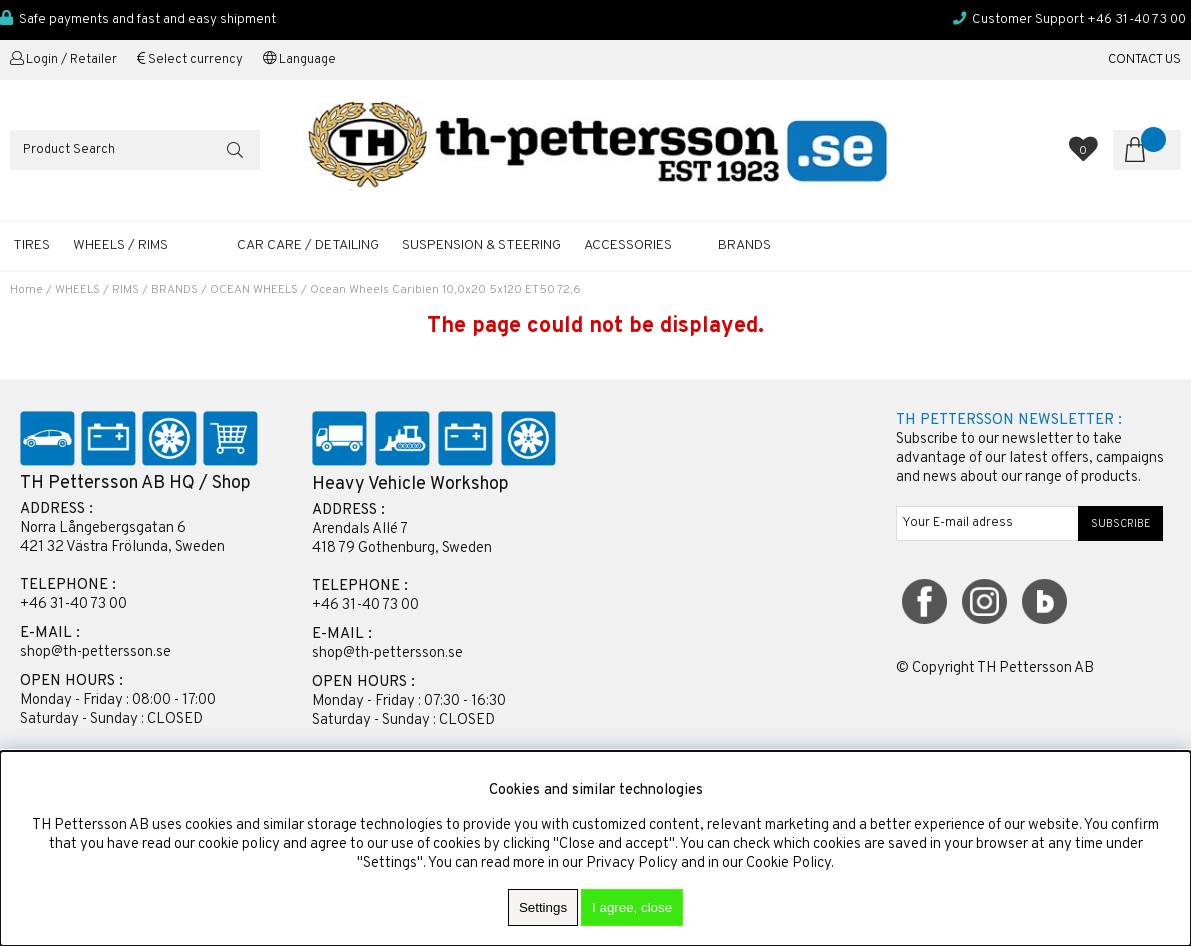 The width and height of the screenshot is (1191, 946). What do you see at coordinates (481, 245) in the screenshot?
I see `SUSPENSION & STEERING` at bounding box center [481, 245].